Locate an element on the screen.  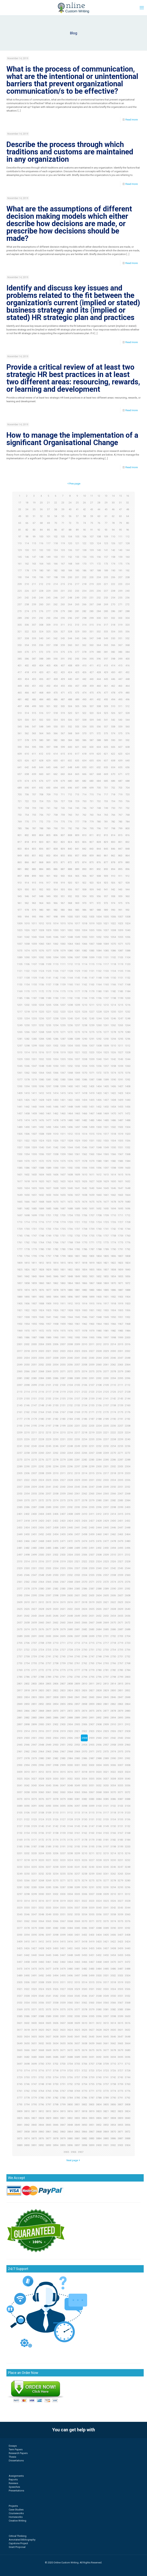
1045 is located at coordinates (48, 937).